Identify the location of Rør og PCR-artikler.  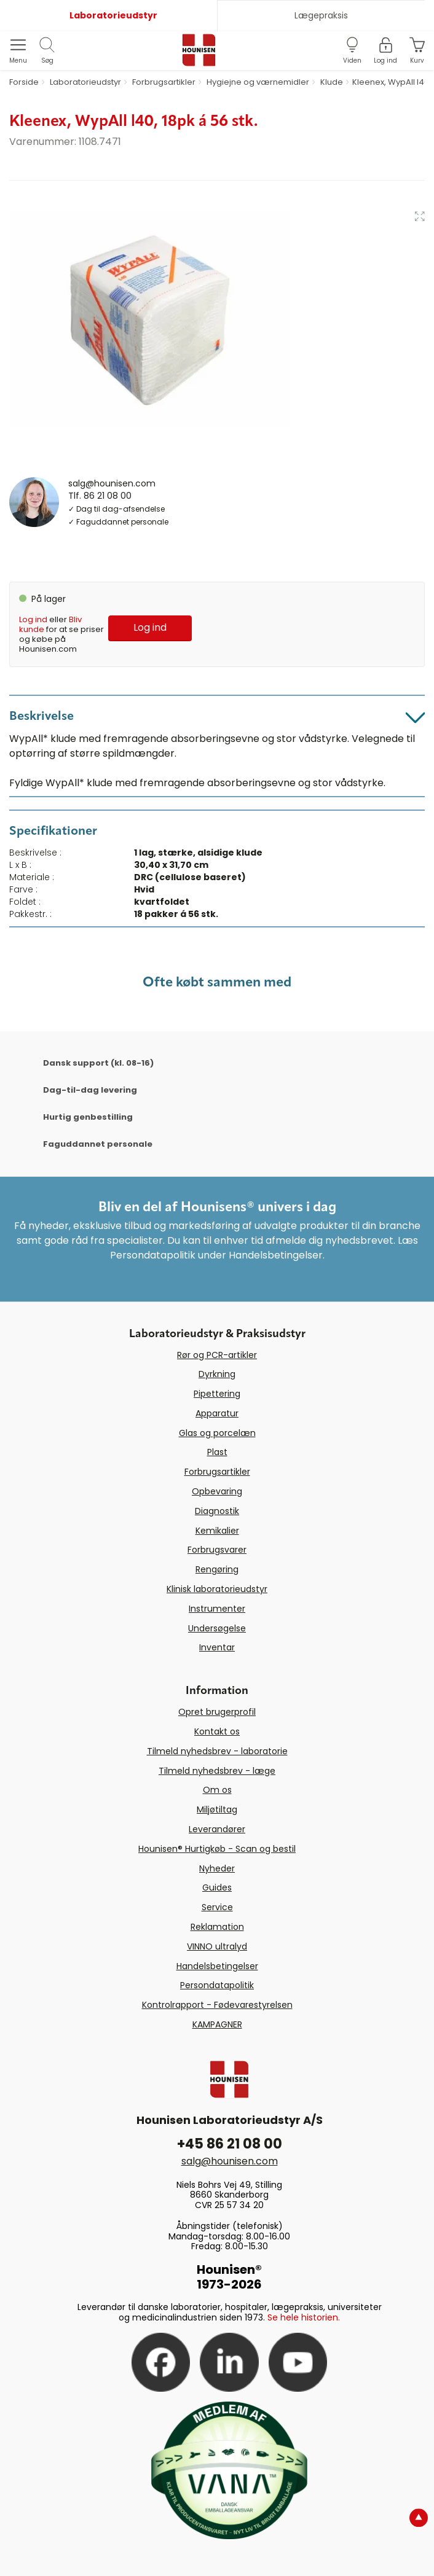
(217, 1355).